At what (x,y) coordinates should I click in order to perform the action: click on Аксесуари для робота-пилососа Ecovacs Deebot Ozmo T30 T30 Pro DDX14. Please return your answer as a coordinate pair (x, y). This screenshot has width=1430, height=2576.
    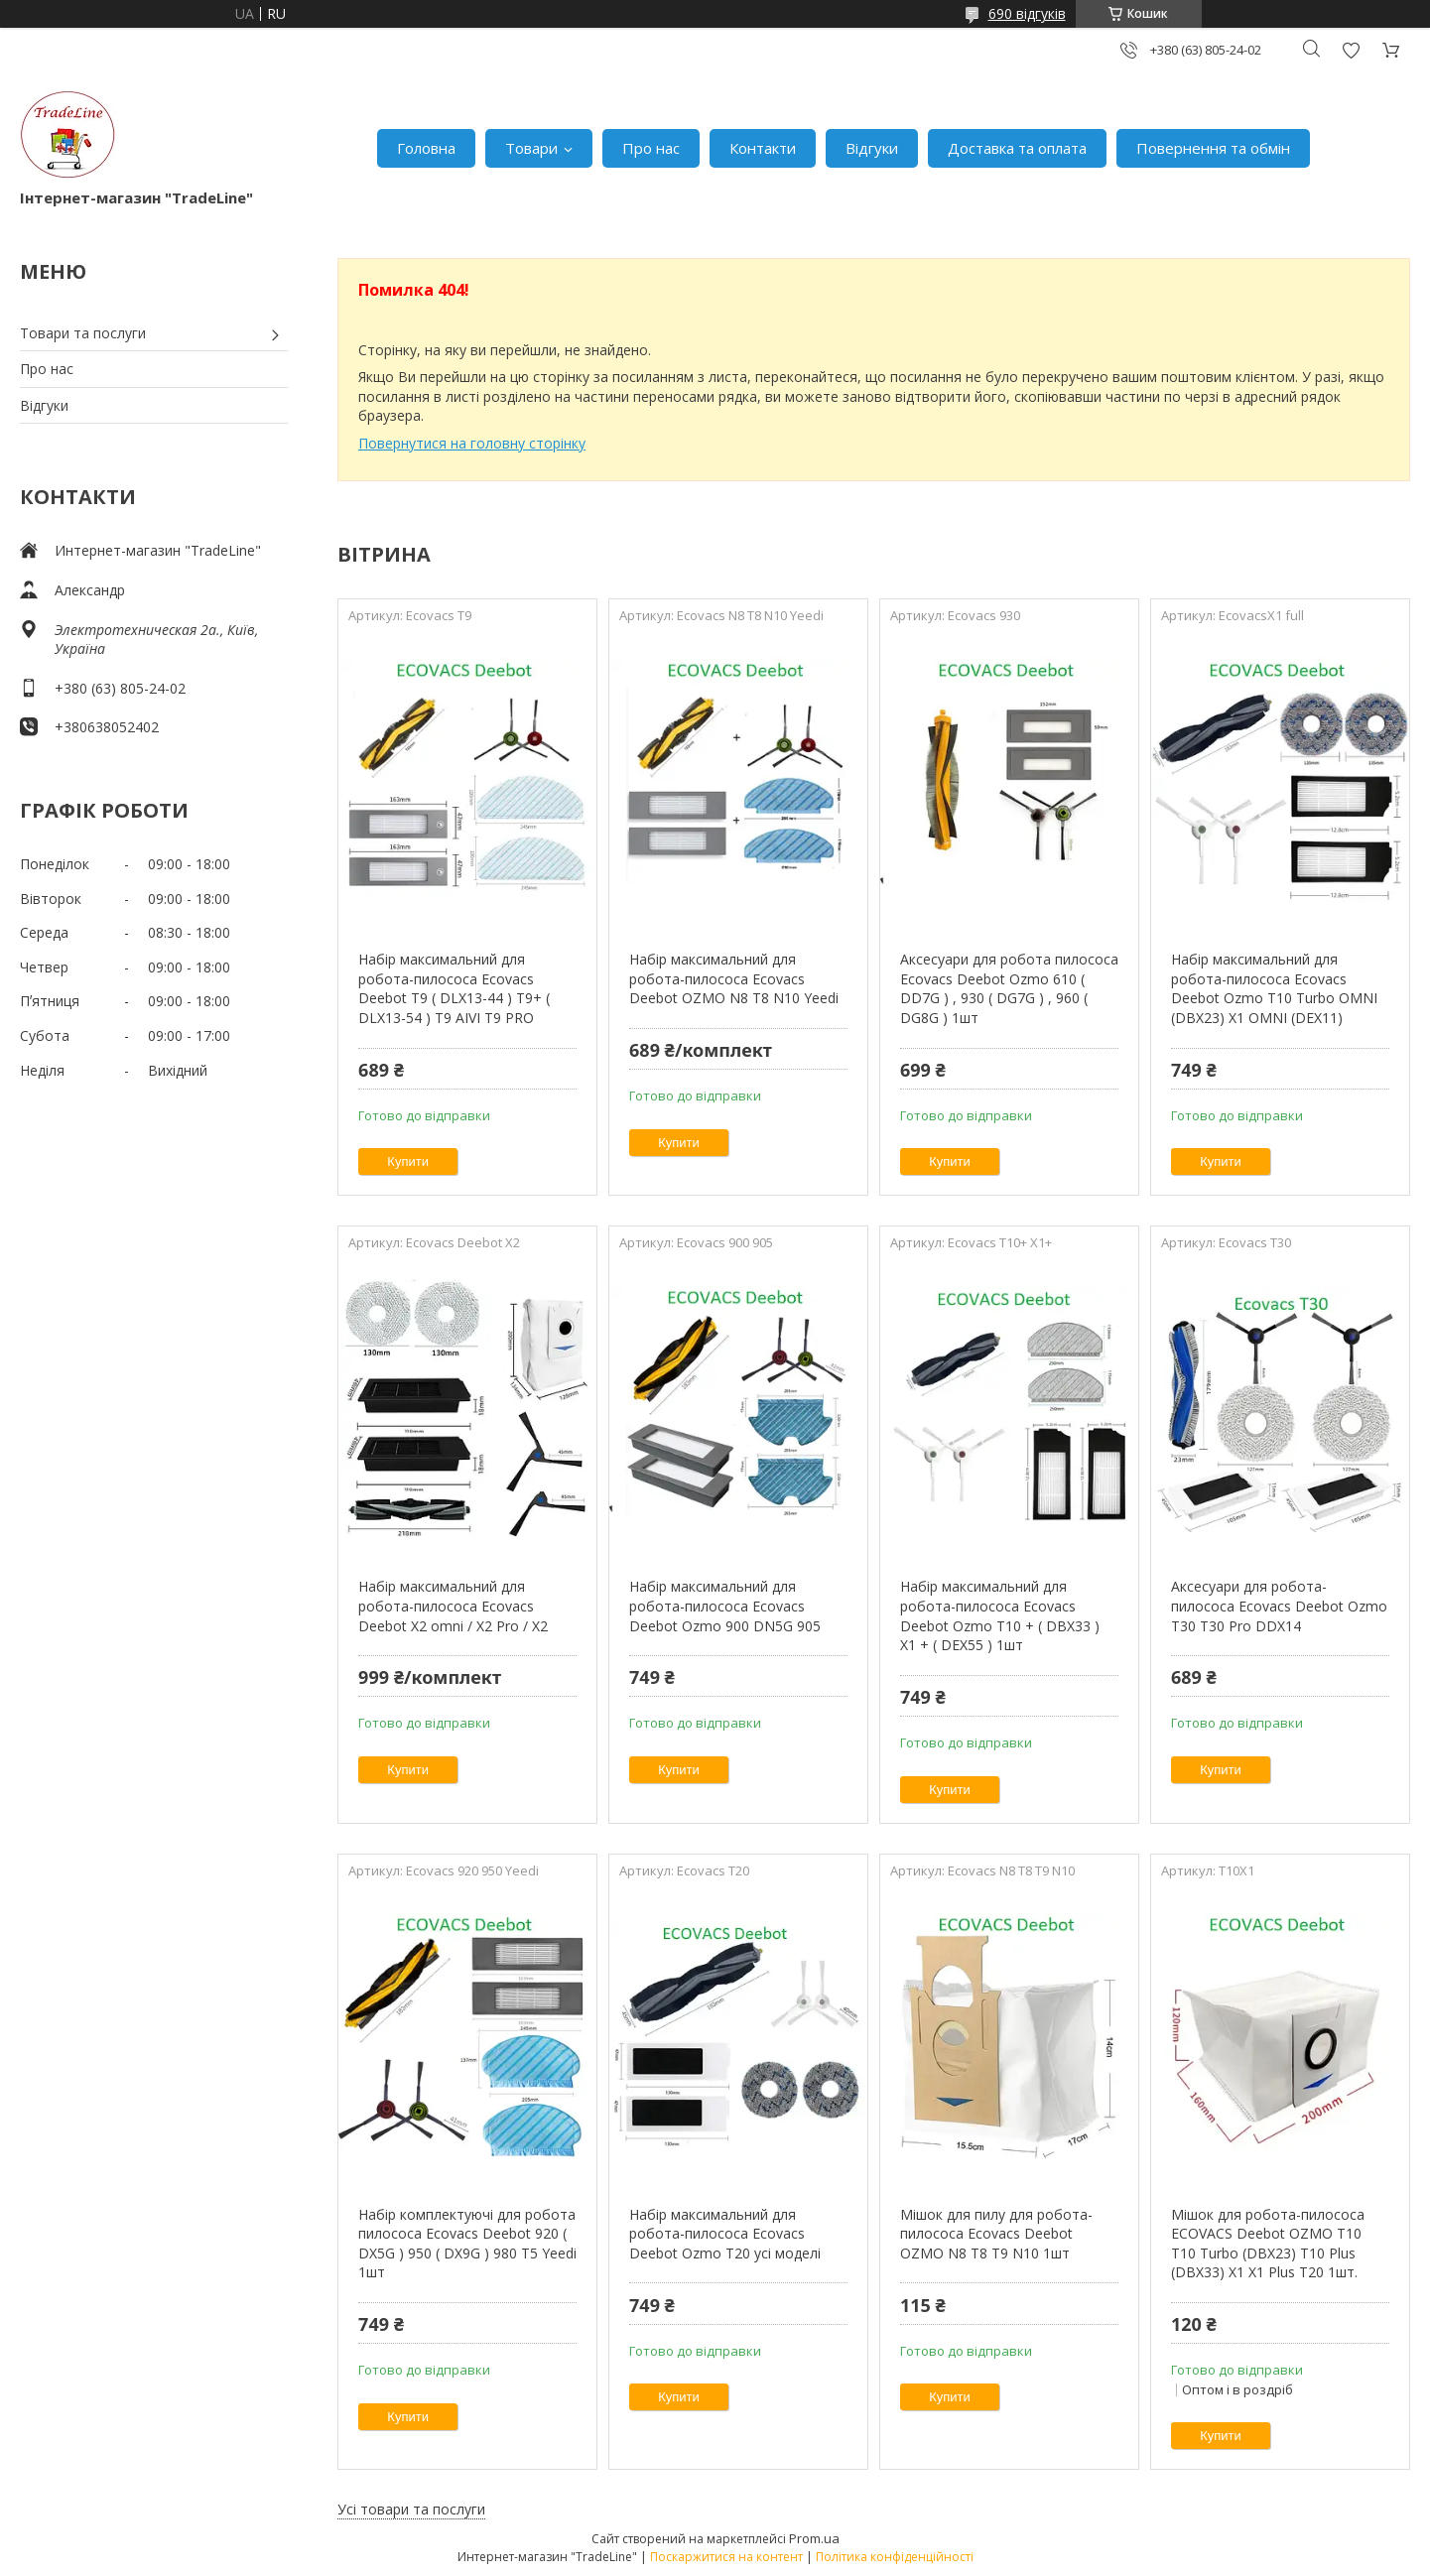
    Looking at the image, I should click on (1279, 1605).